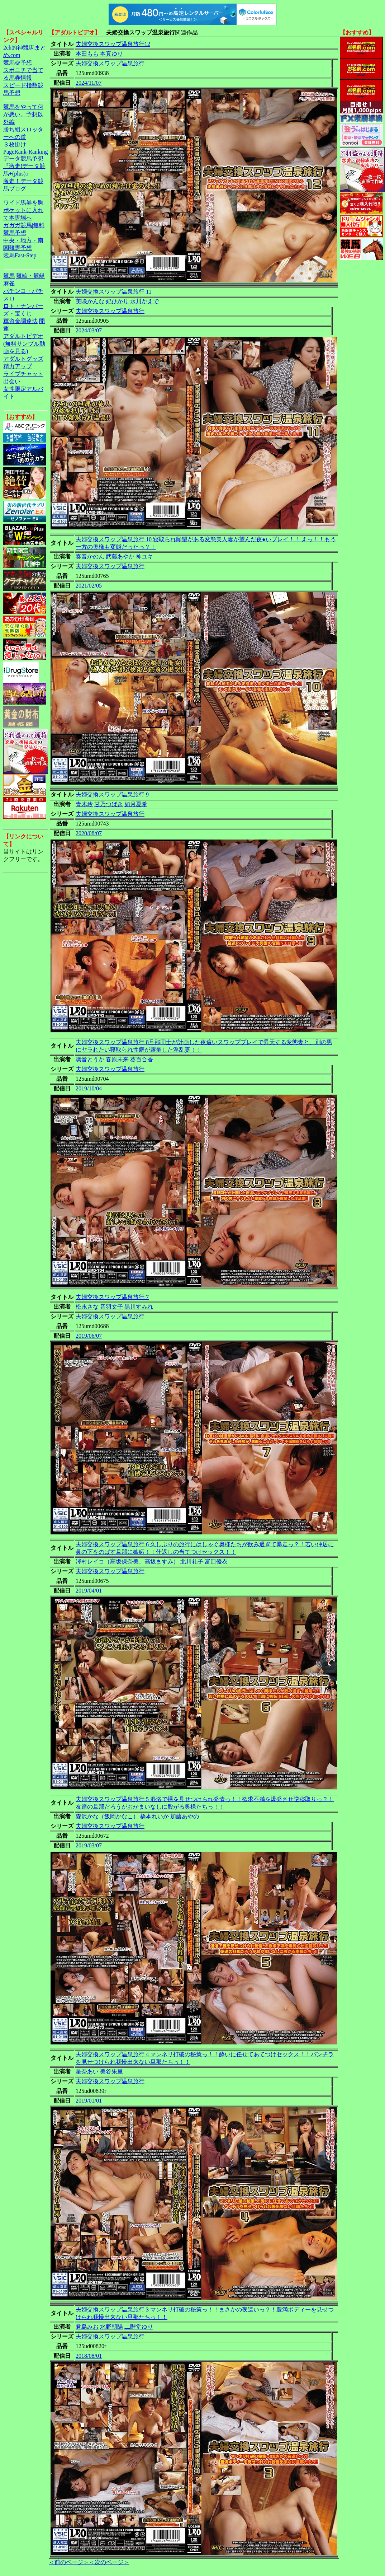 This screenshot has height=2576, width=385. Describe the element at coordinates (111, 2071) in the screenshot. I see `美谷朱里` at that location.